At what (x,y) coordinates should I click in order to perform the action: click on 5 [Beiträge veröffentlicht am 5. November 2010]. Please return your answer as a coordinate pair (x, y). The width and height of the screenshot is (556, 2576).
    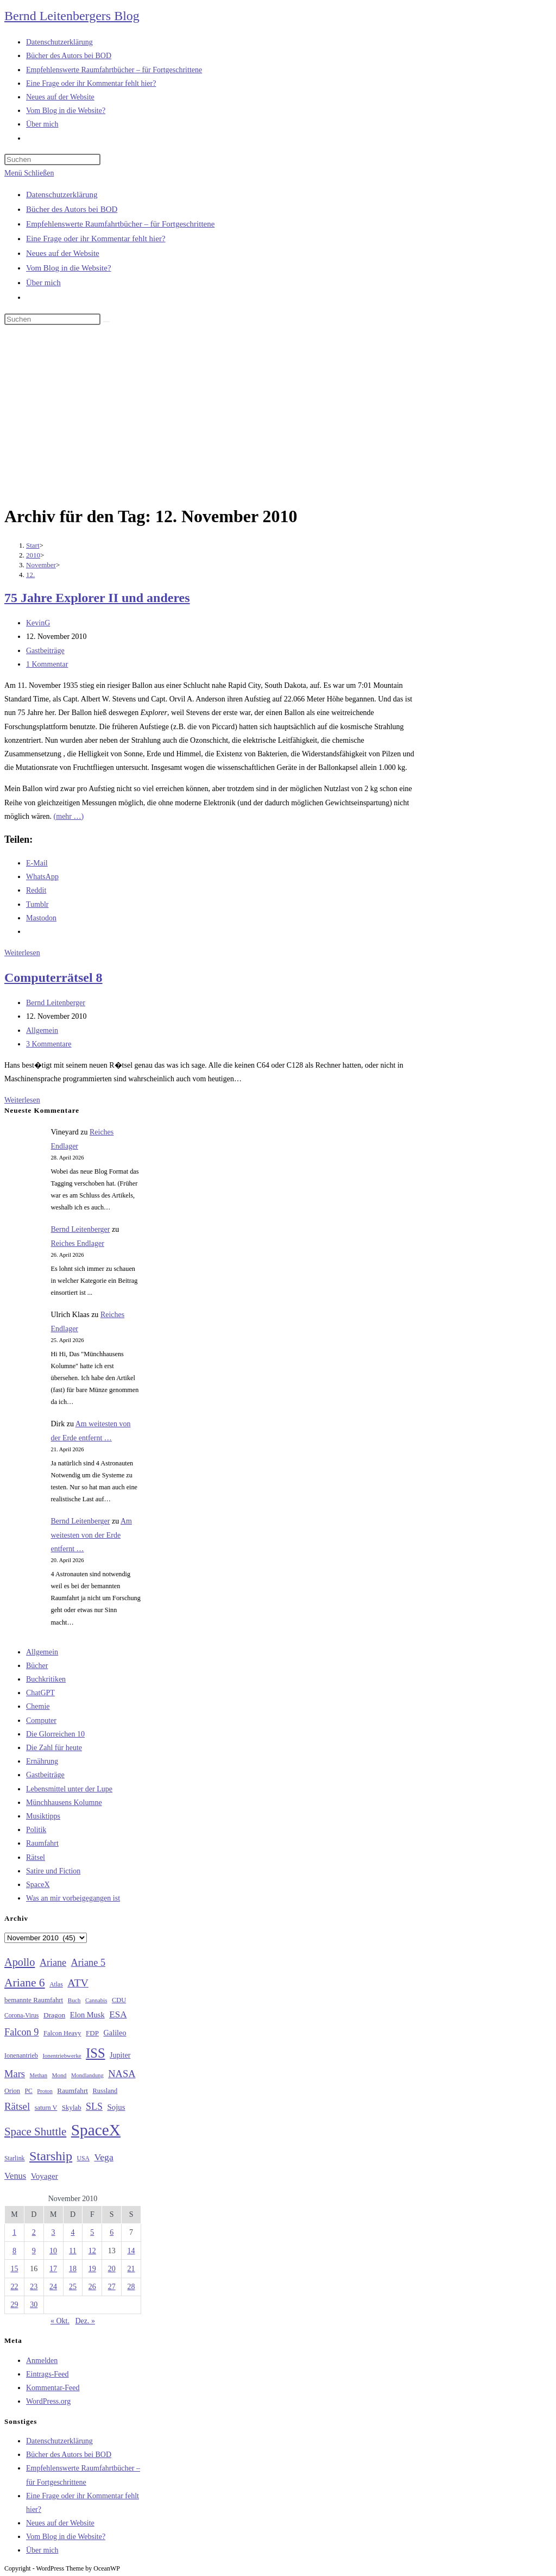
    Looking at the image, I should click on (92, 2232).